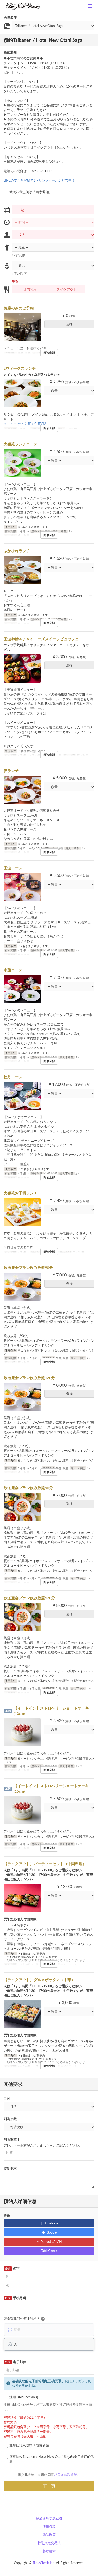 The width and height of the screenshot is (98, 2576). Describe the element at coordinates (15, 2362) in the screenshot. I see `电子邮件` at that location.